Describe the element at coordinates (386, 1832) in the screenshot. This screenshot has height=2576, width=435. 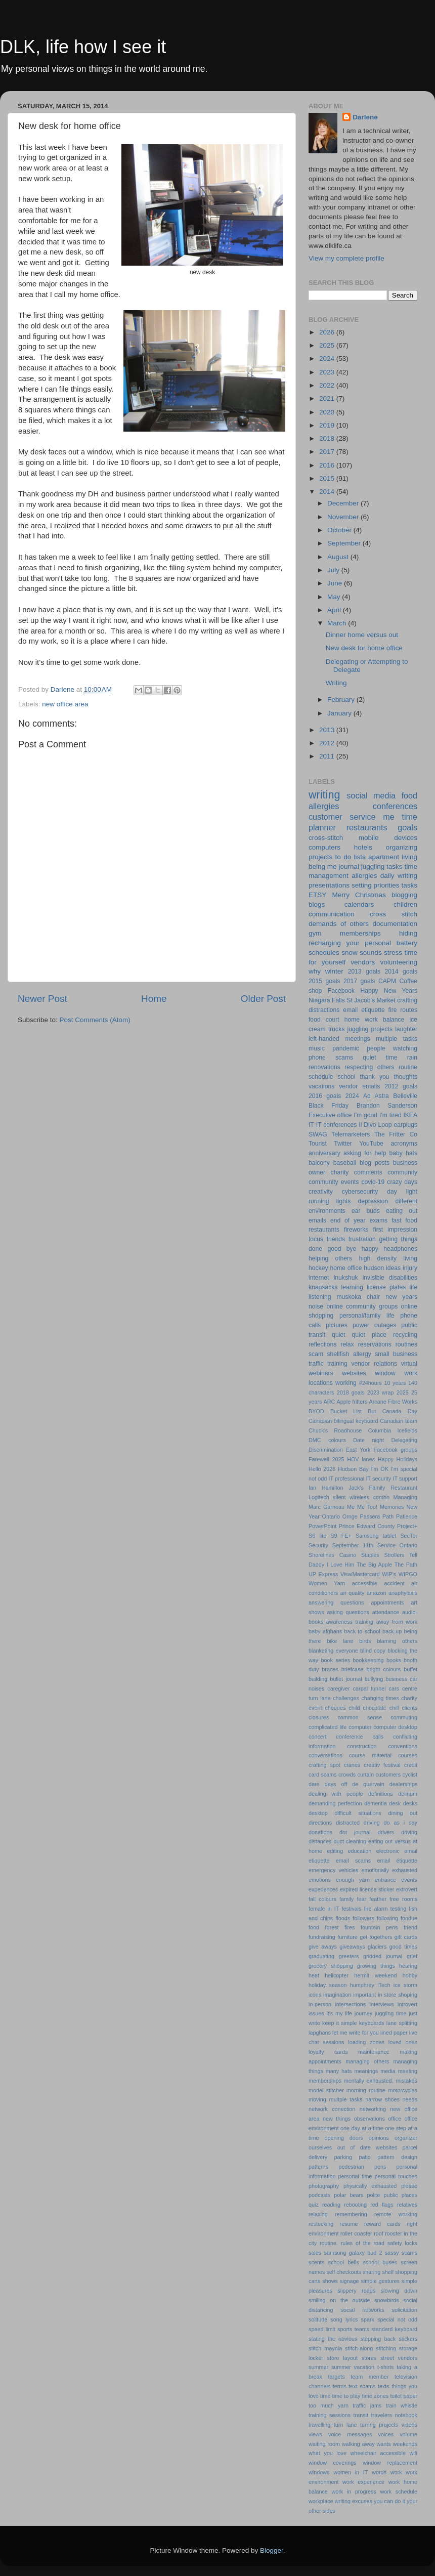
I see `drivers` at that location.